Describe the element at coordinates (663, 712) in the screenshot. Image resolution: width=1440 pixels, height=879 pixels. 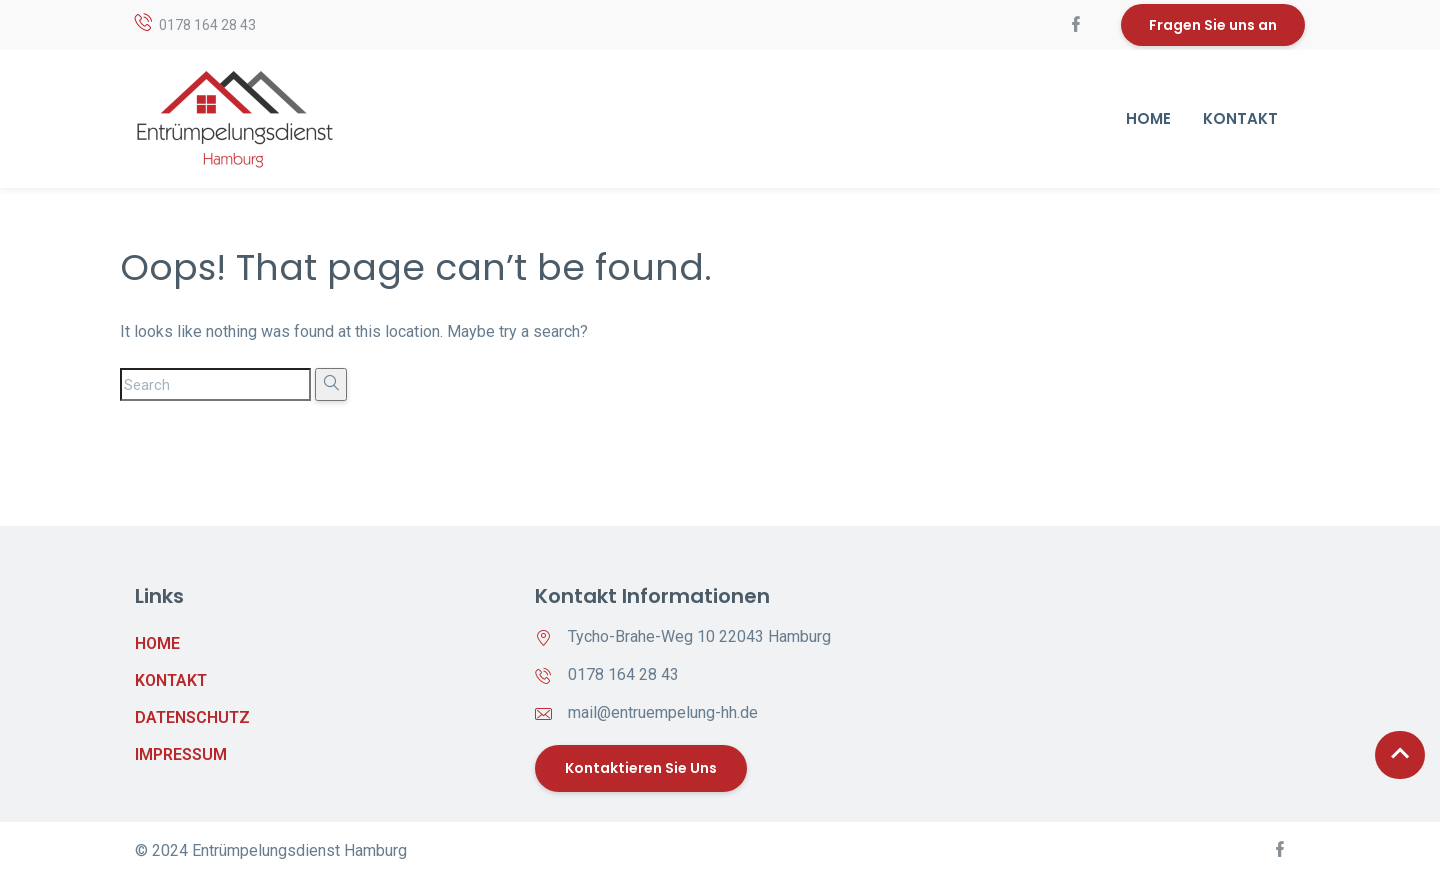
I see `mail@entruempelung-hh.de` at that location.